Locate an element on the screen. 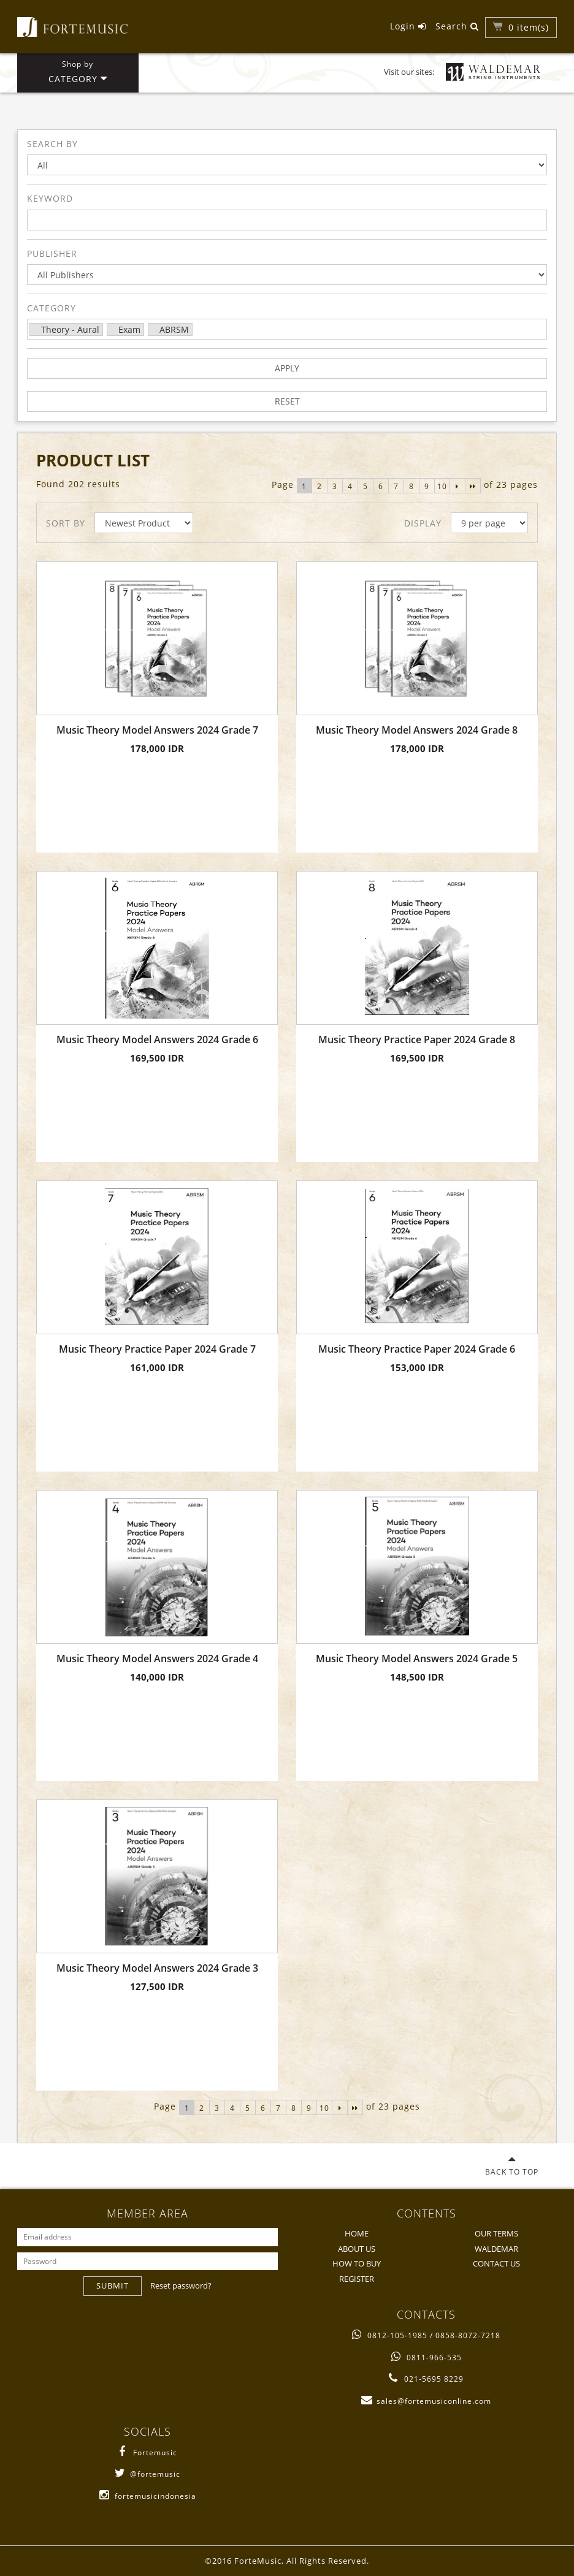 The image size is (574, 2576). sales@fortemusiconline.com is located at coordinates (426, 2401).